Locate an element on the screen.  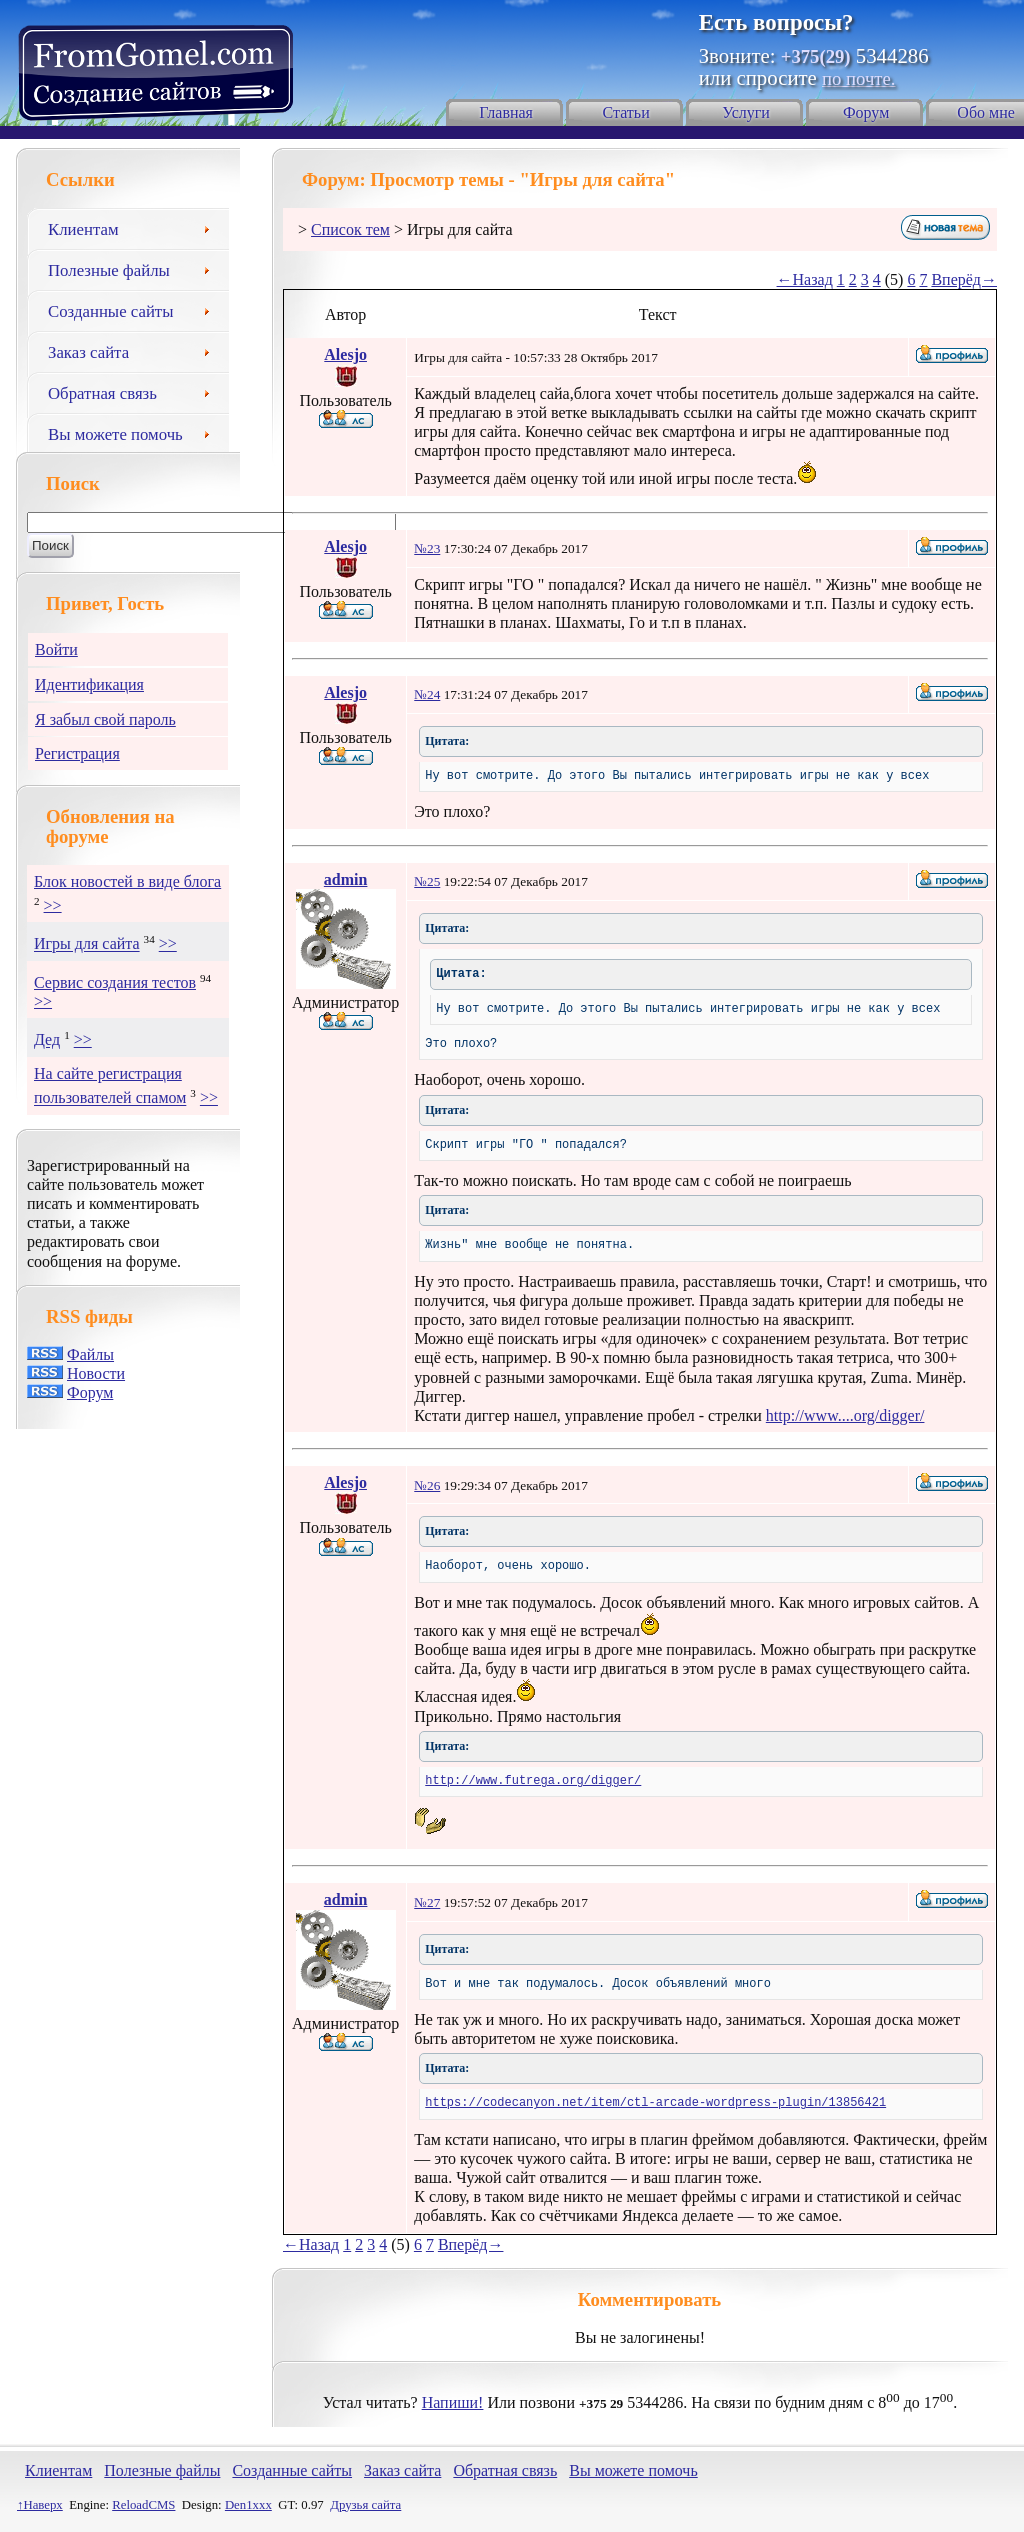
Войти is located at coordinates (56, 649).